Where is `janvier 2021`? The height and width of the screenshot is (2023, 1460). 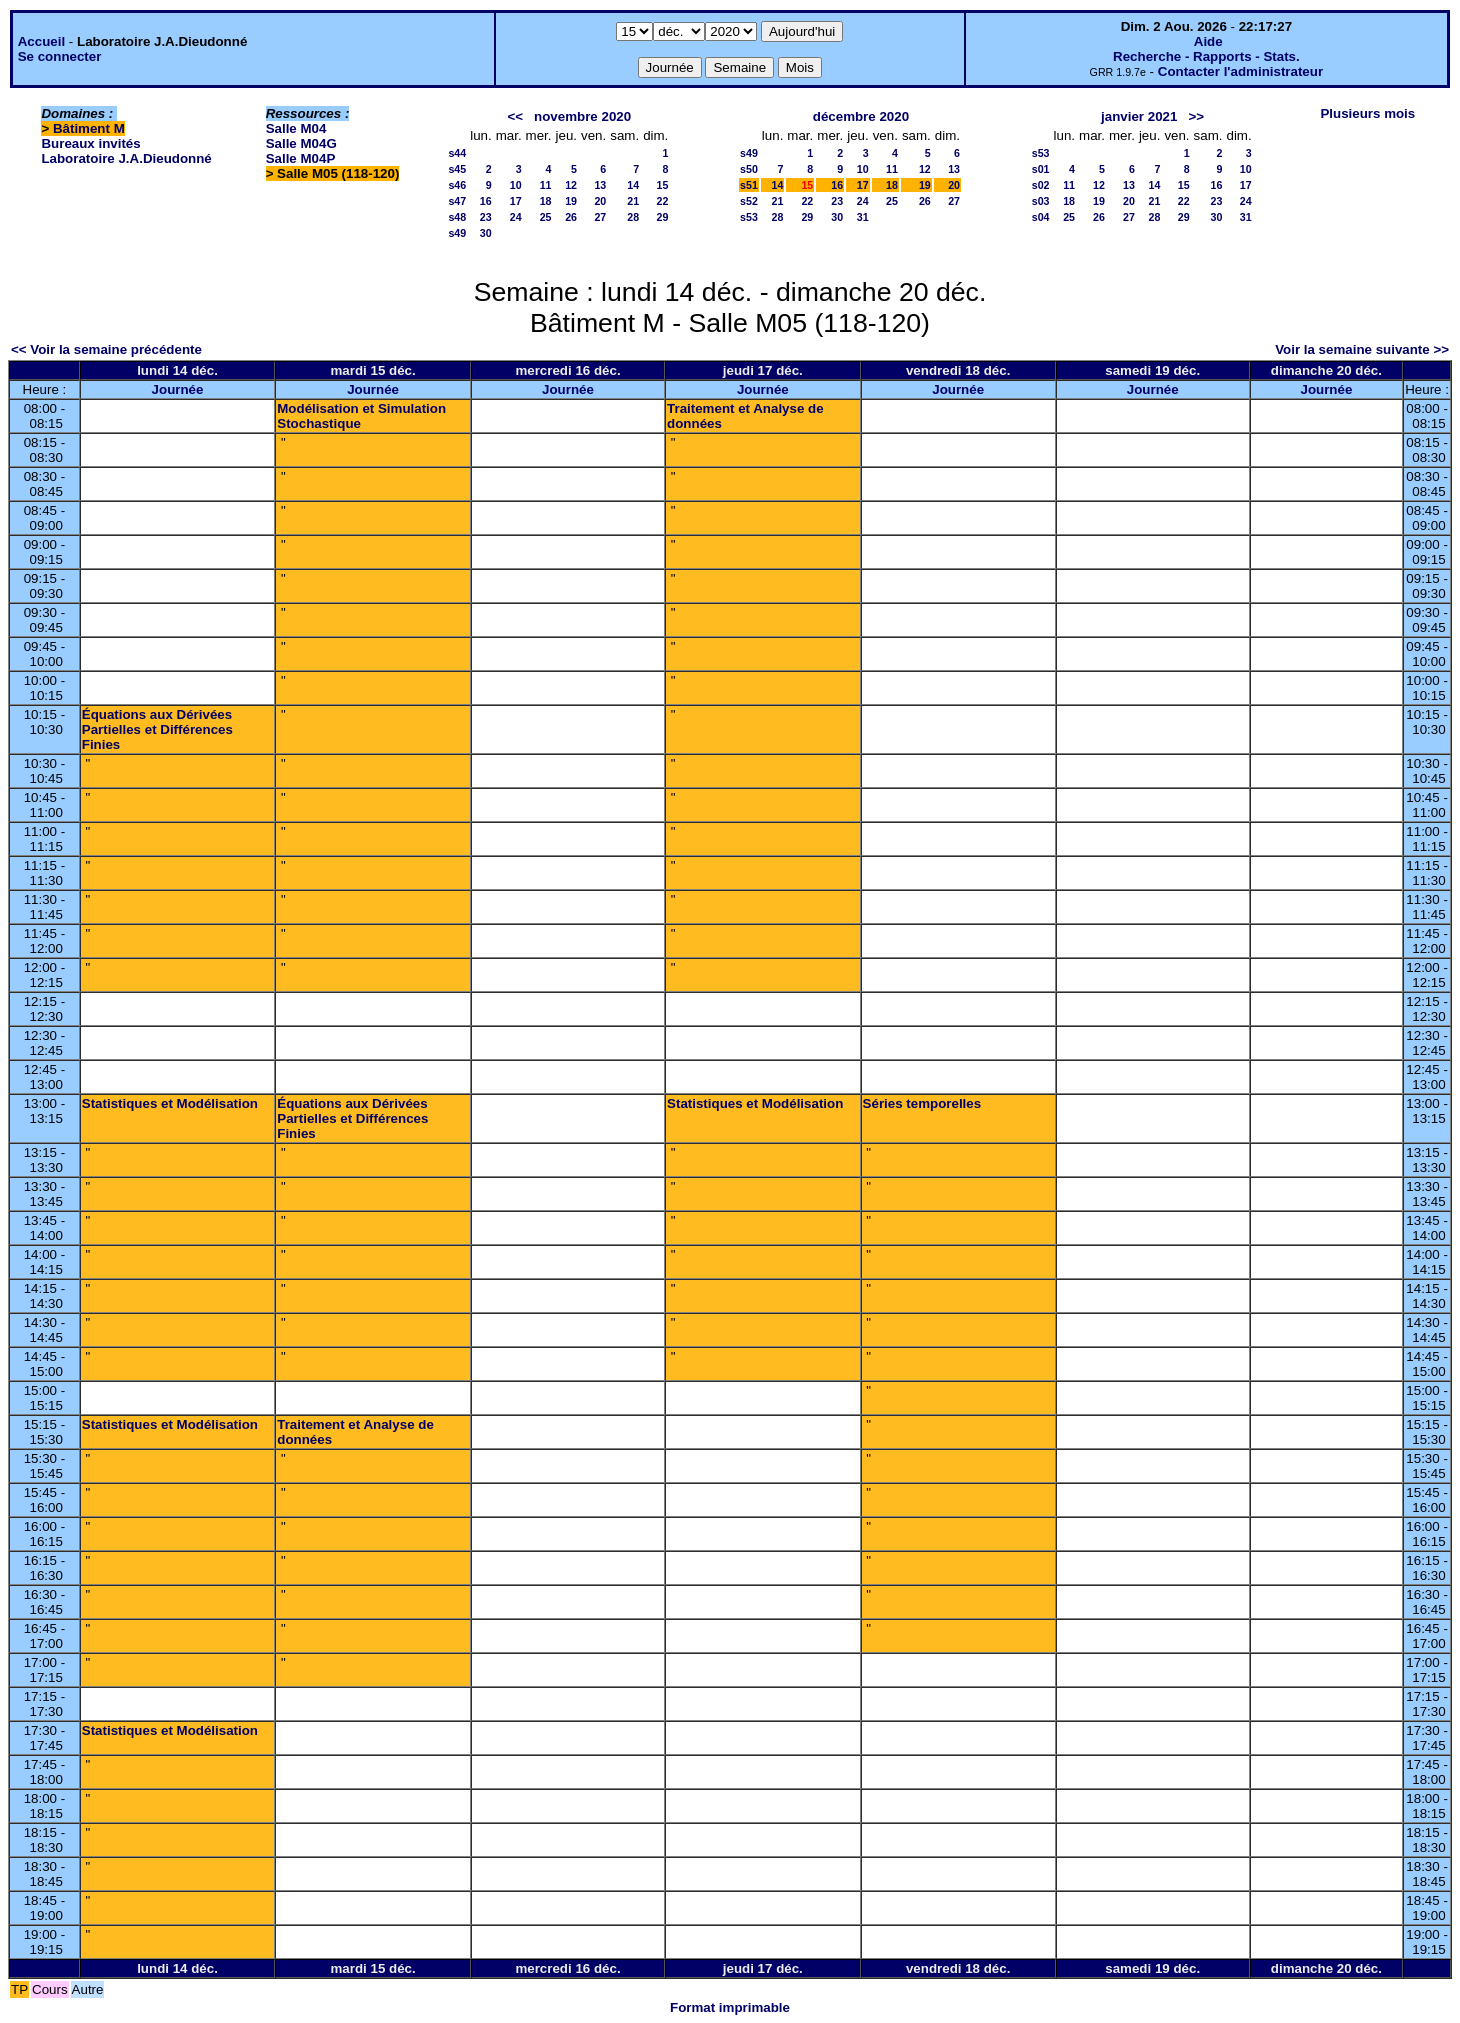 janvier 2021 is located at coordinates (1139, 116).